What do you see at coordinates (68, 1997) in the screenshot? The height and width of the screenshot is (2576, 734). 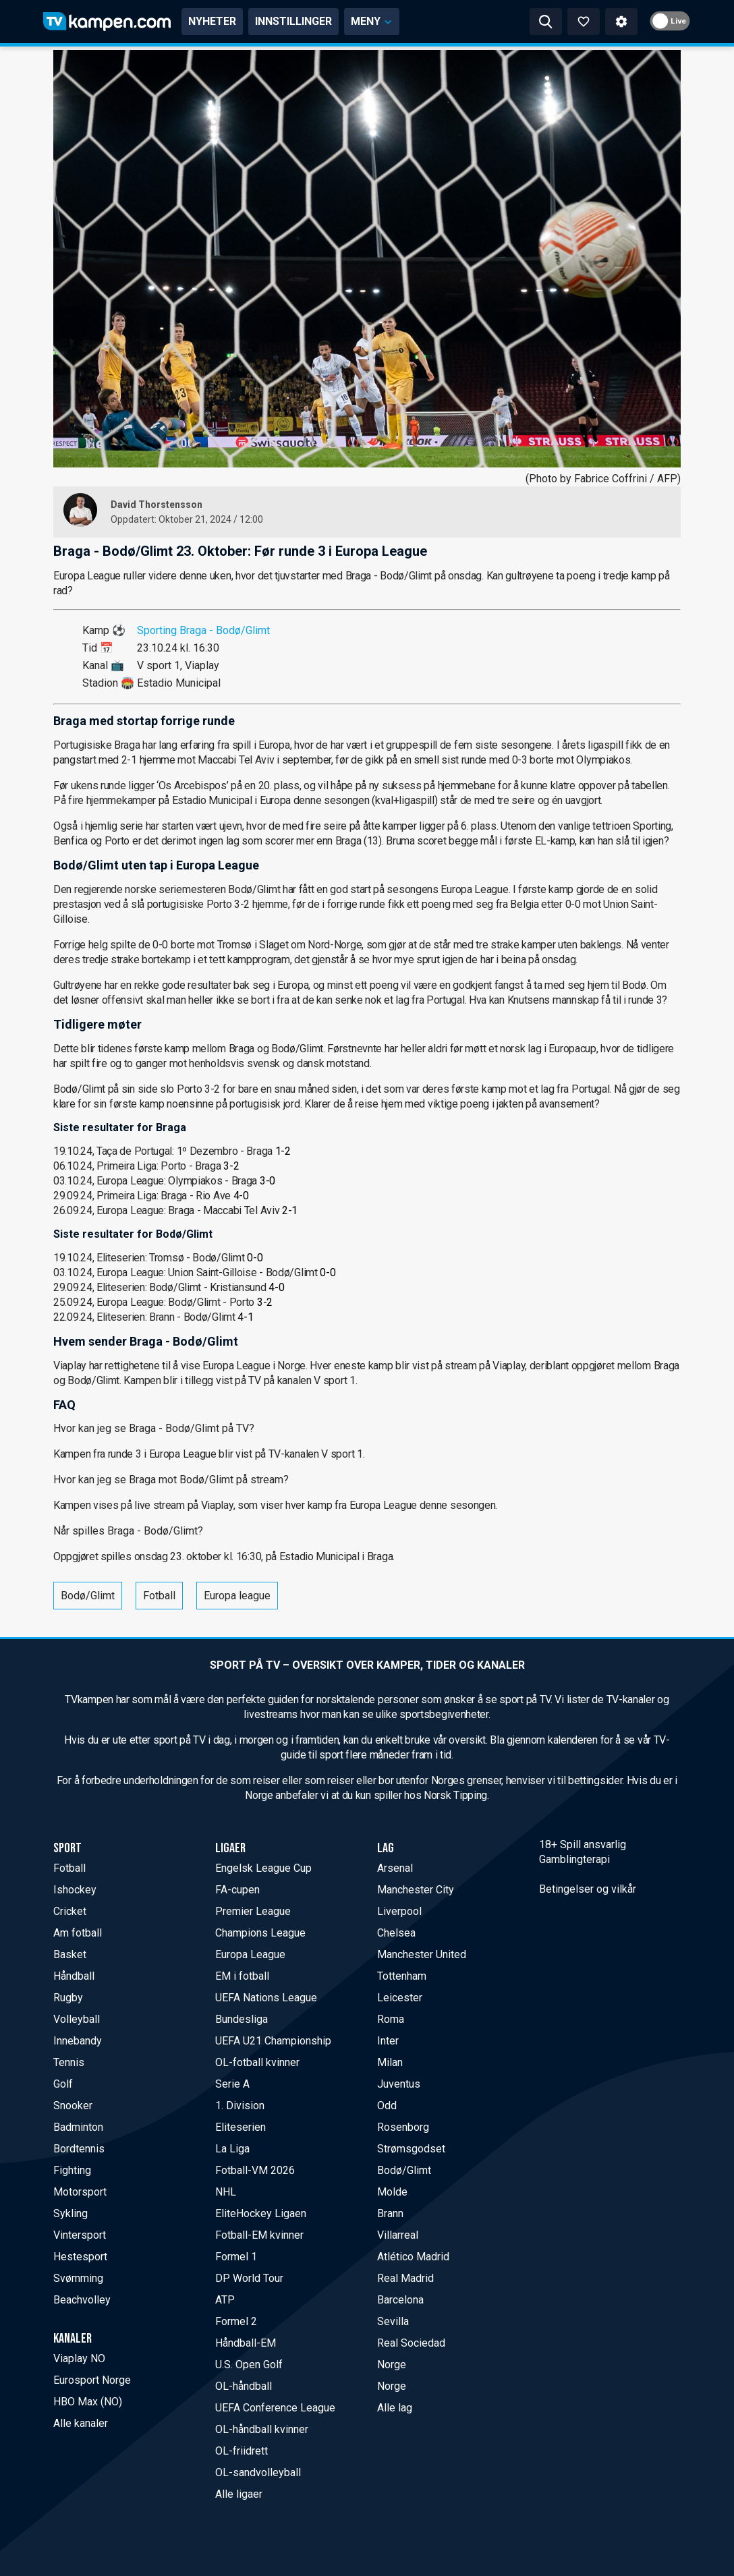 I see `Rugby` at bounding box center [68, 1997].